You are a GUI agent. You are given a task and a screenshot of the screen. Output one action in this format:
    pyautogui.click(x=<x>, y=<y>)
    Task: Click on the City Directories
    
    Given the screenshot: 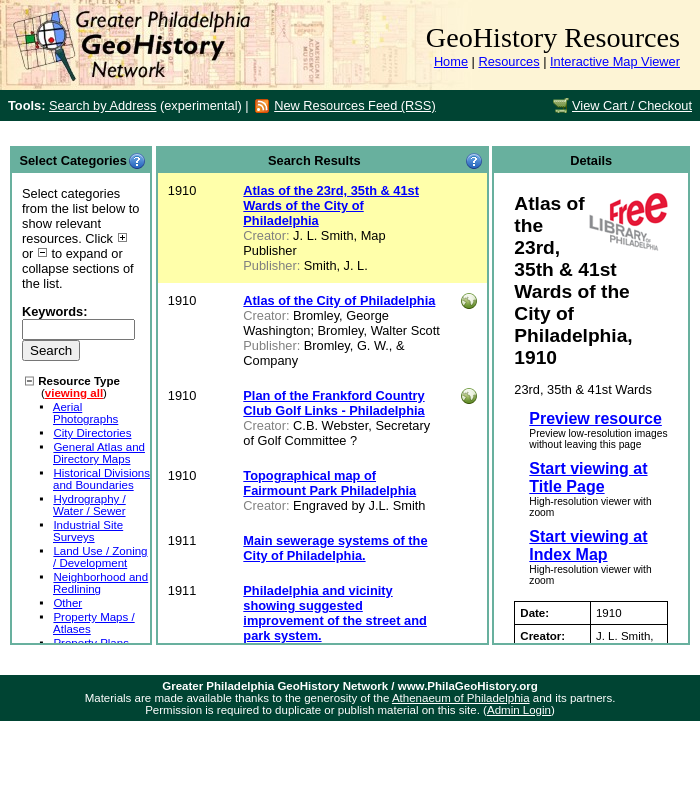 What is the action you would take?
    pyautogui.click(x=92, y=433)
    